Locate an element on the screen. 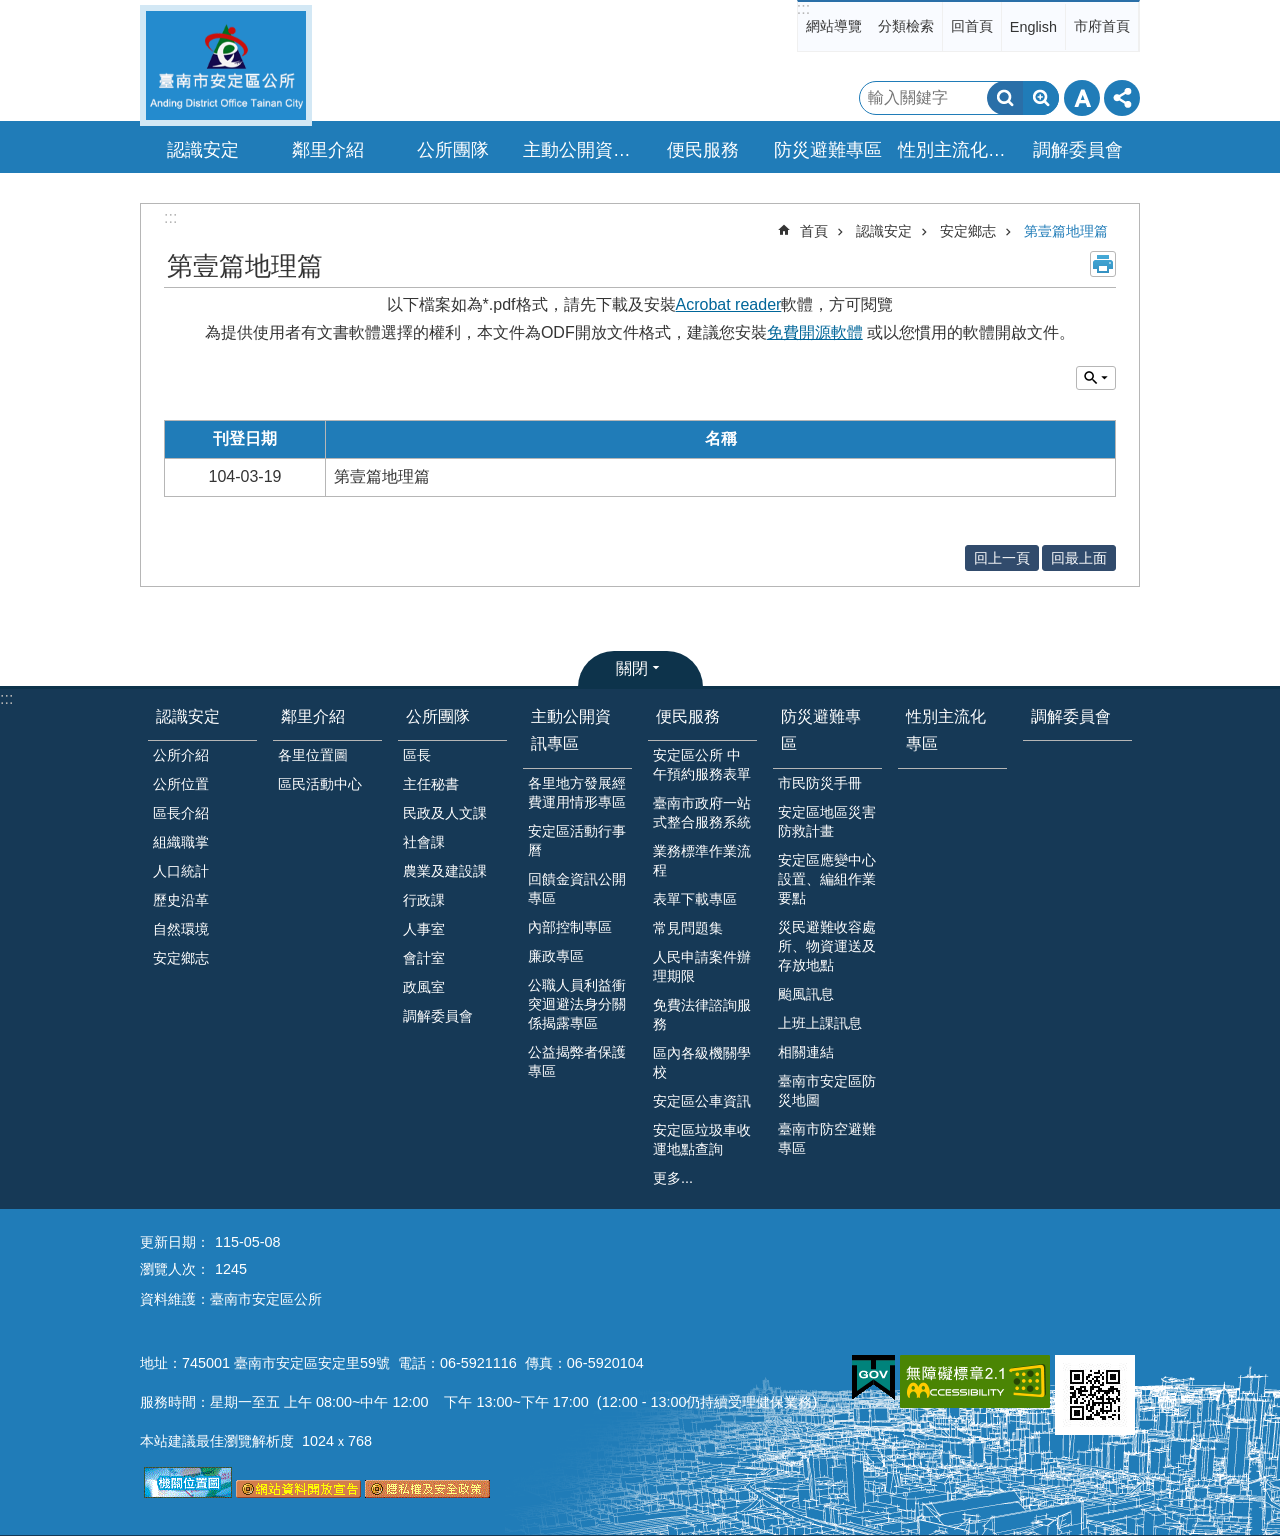 This screenshot has width=1280, height=1536. 上班上課訊息 is located at coordinates (820, 1023).